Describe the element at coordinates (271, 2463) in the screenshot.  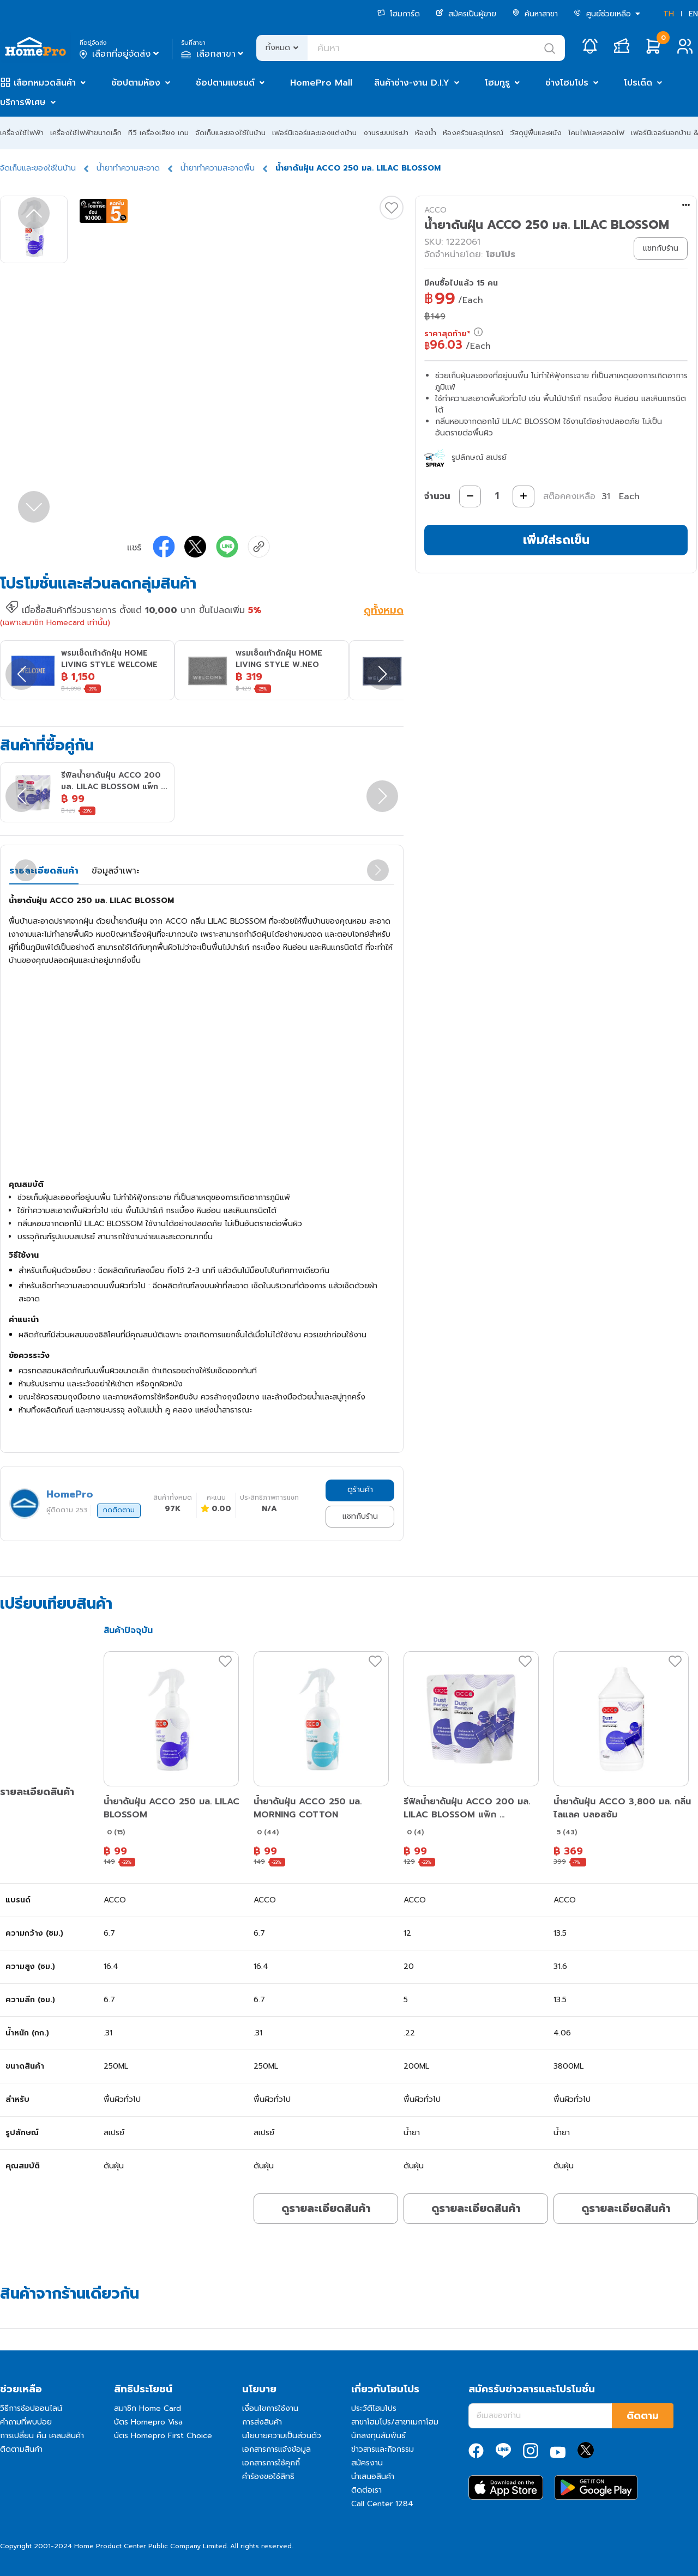
I see `เอกสารการใช้คุกกี้` at that location.